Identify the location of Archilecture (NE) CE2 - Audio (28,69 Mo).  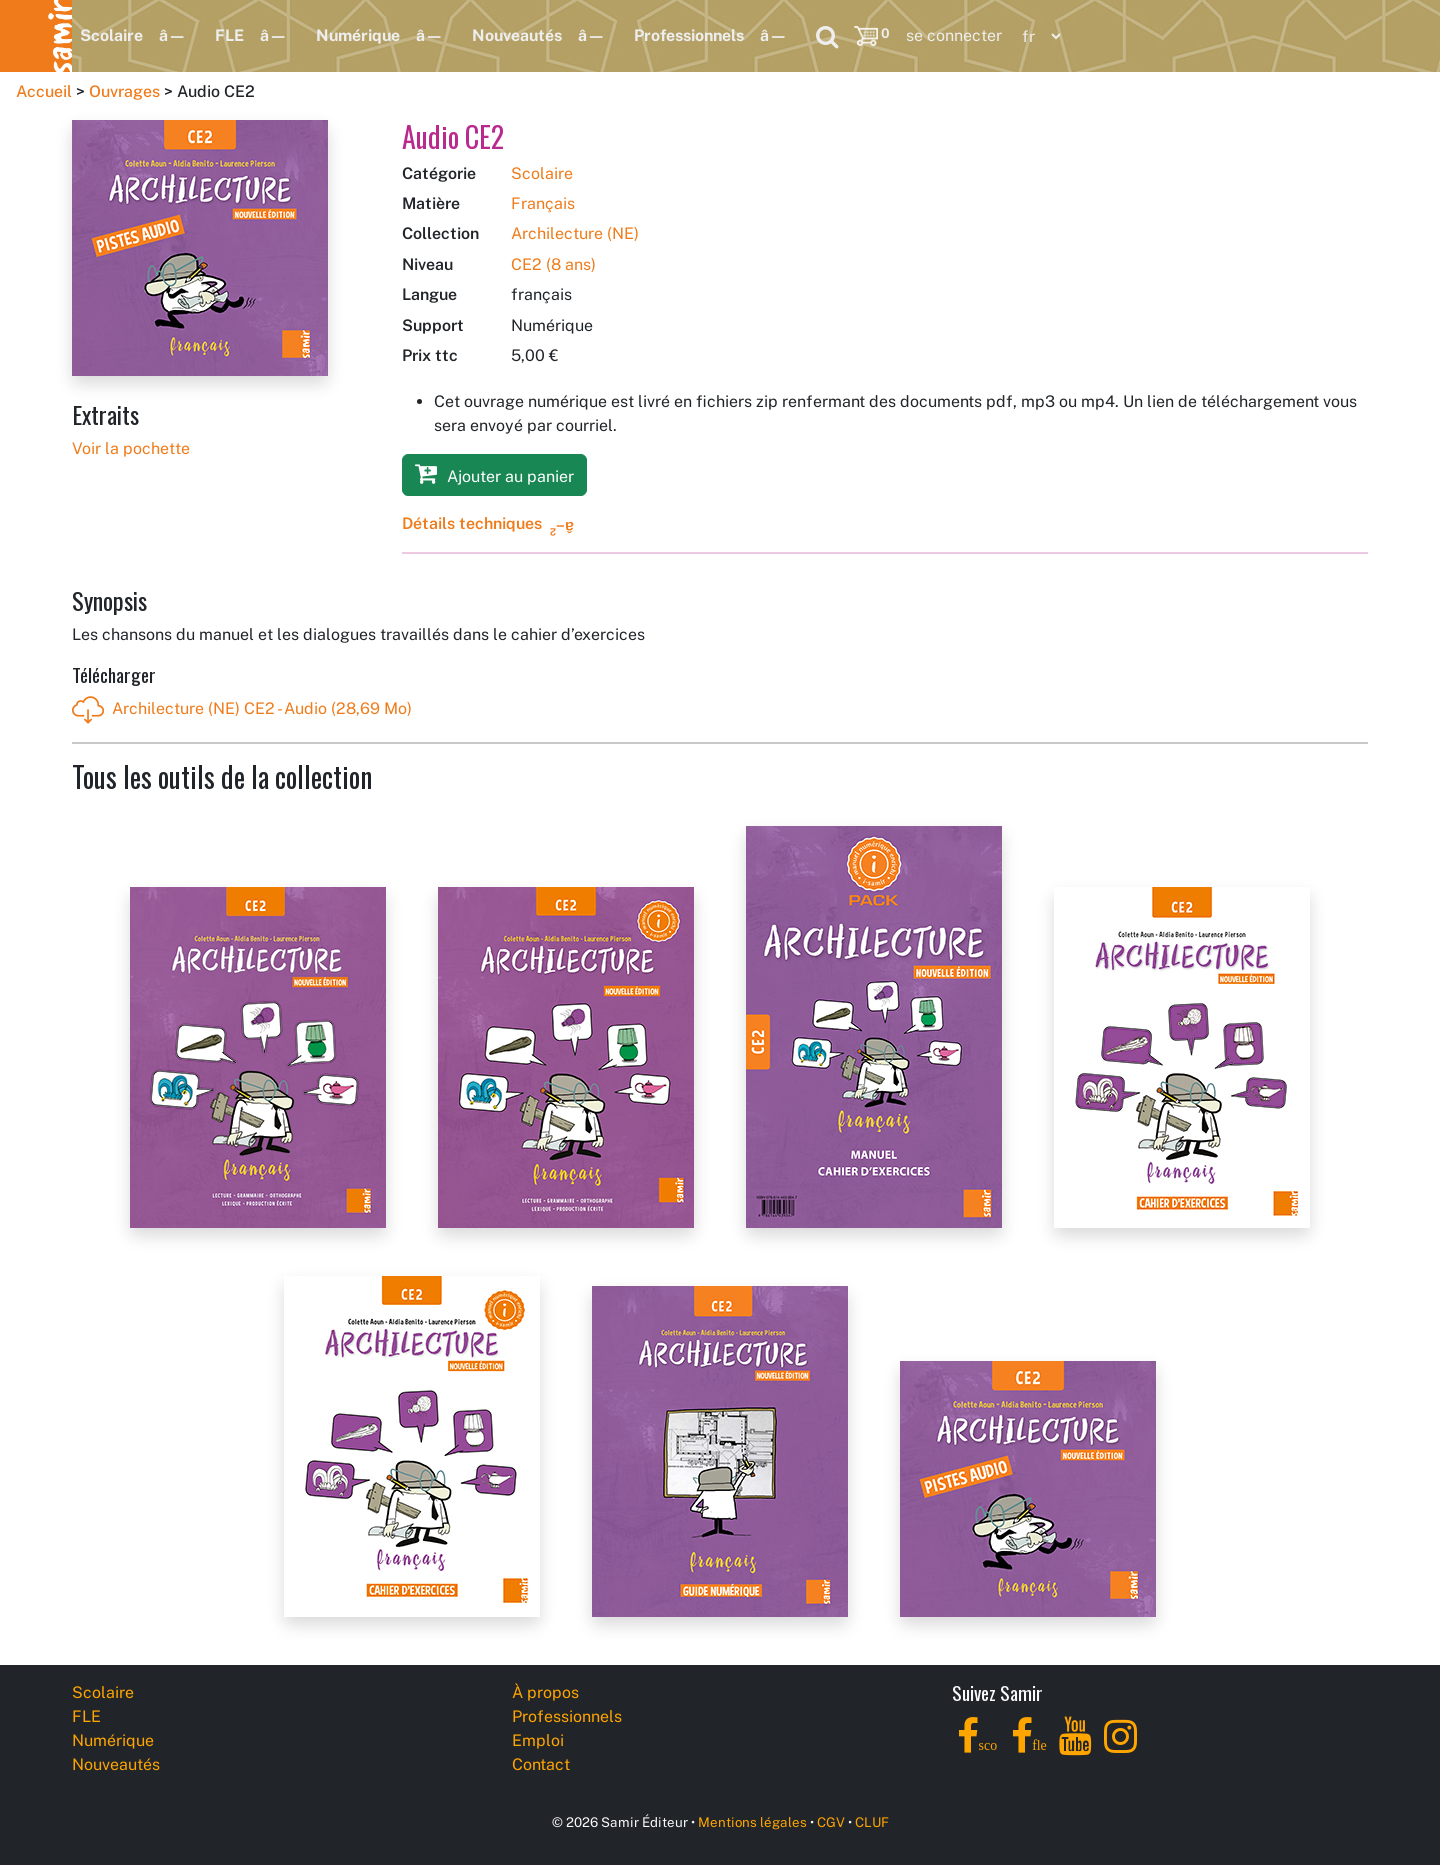
(242, 710).